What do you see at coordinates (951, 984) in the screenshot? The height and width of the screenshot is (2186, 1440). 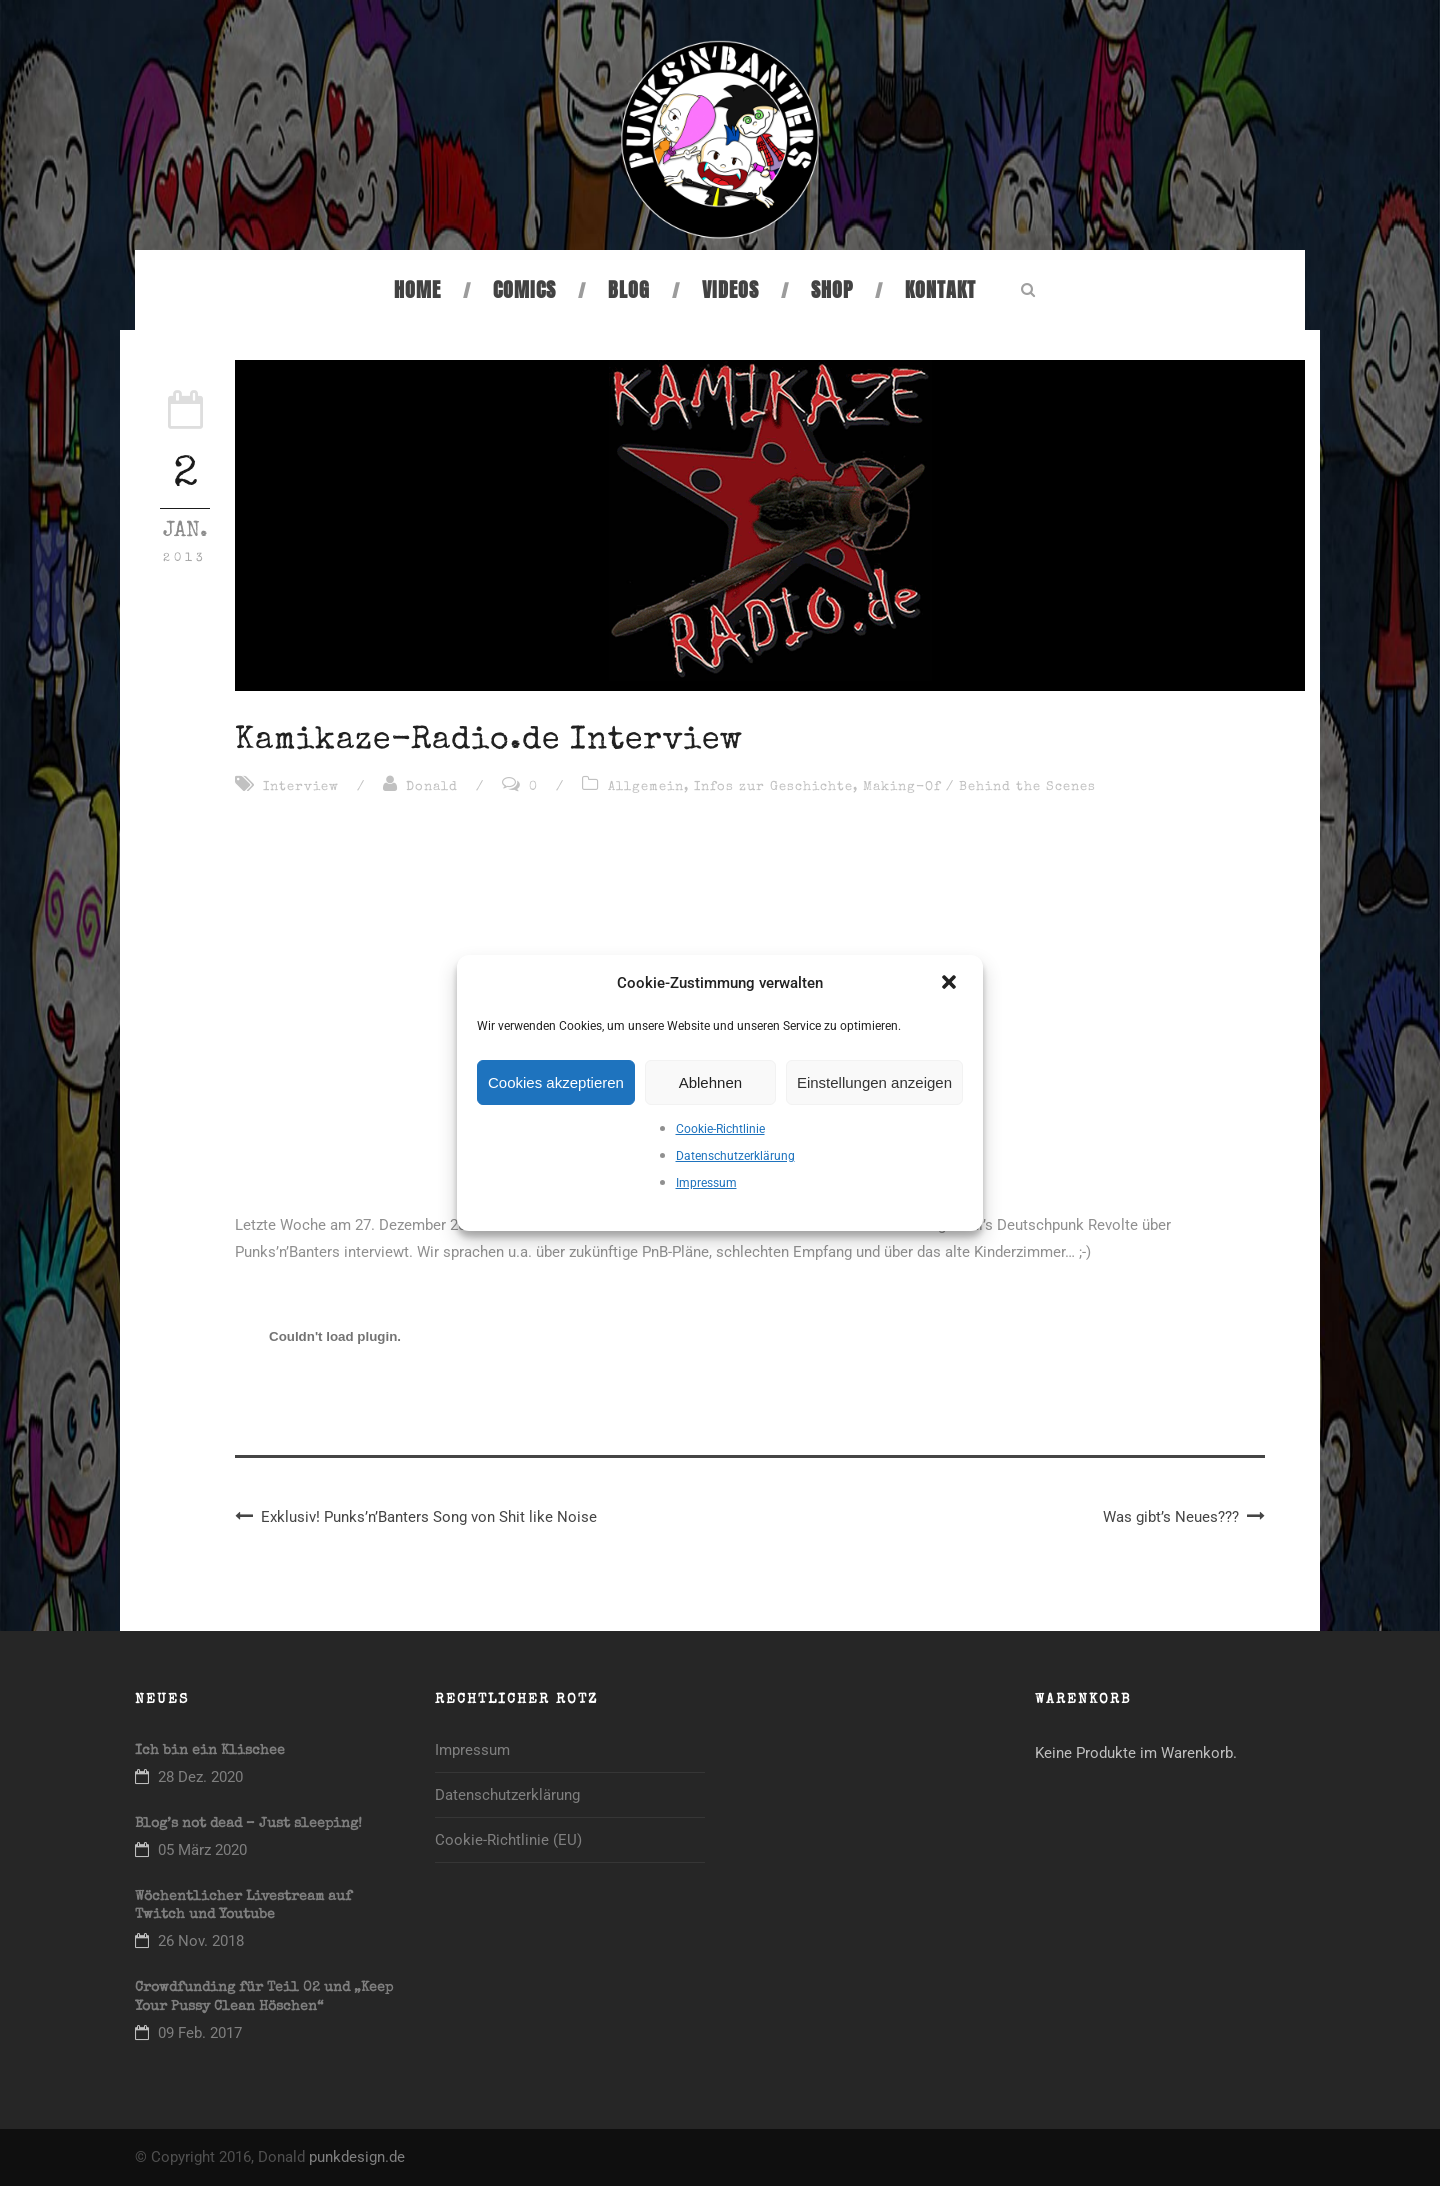 I see `[button]` at bounding box center [951, 984].